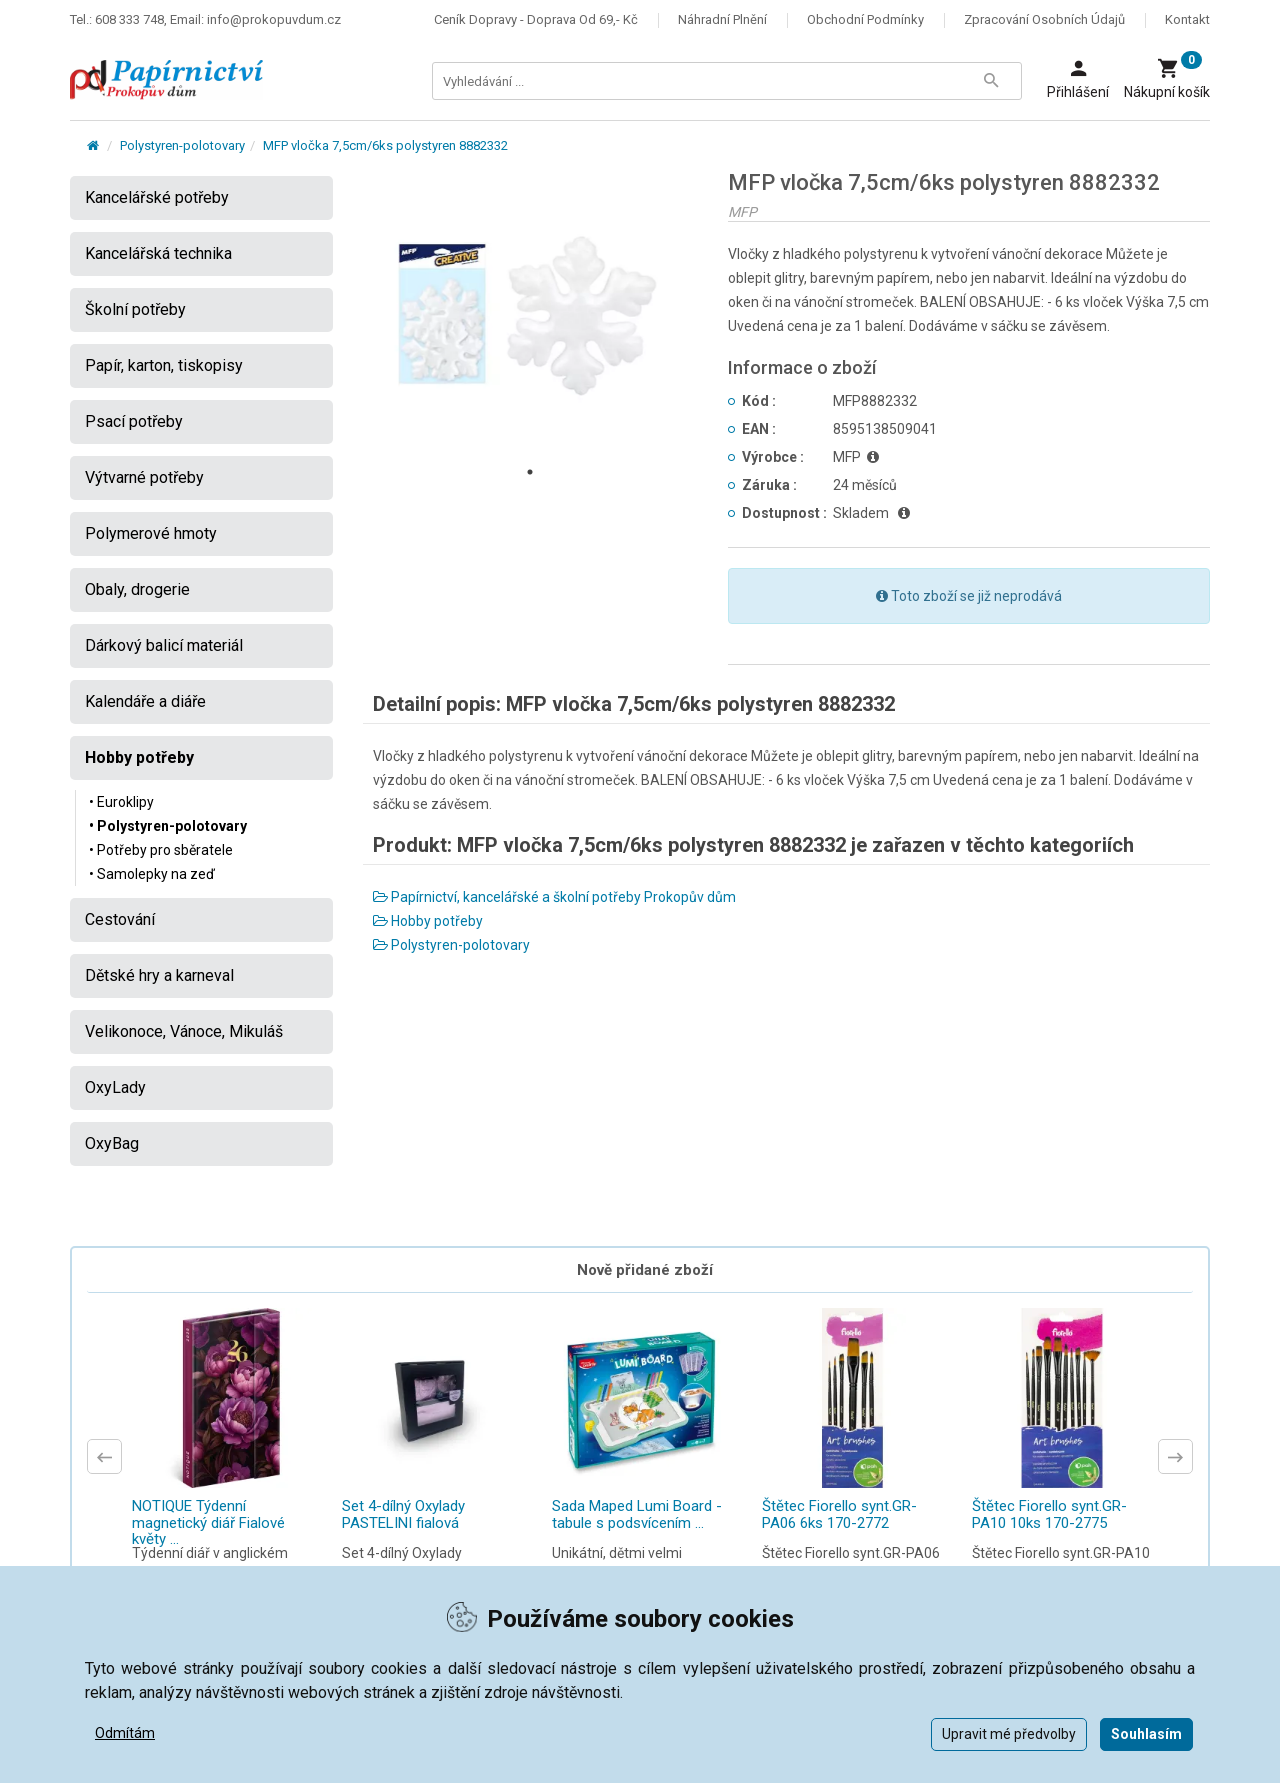  Describe the element at coordinates (161, 850) in the screenshot. I see `• Potřeby pro sběratele` at that location.